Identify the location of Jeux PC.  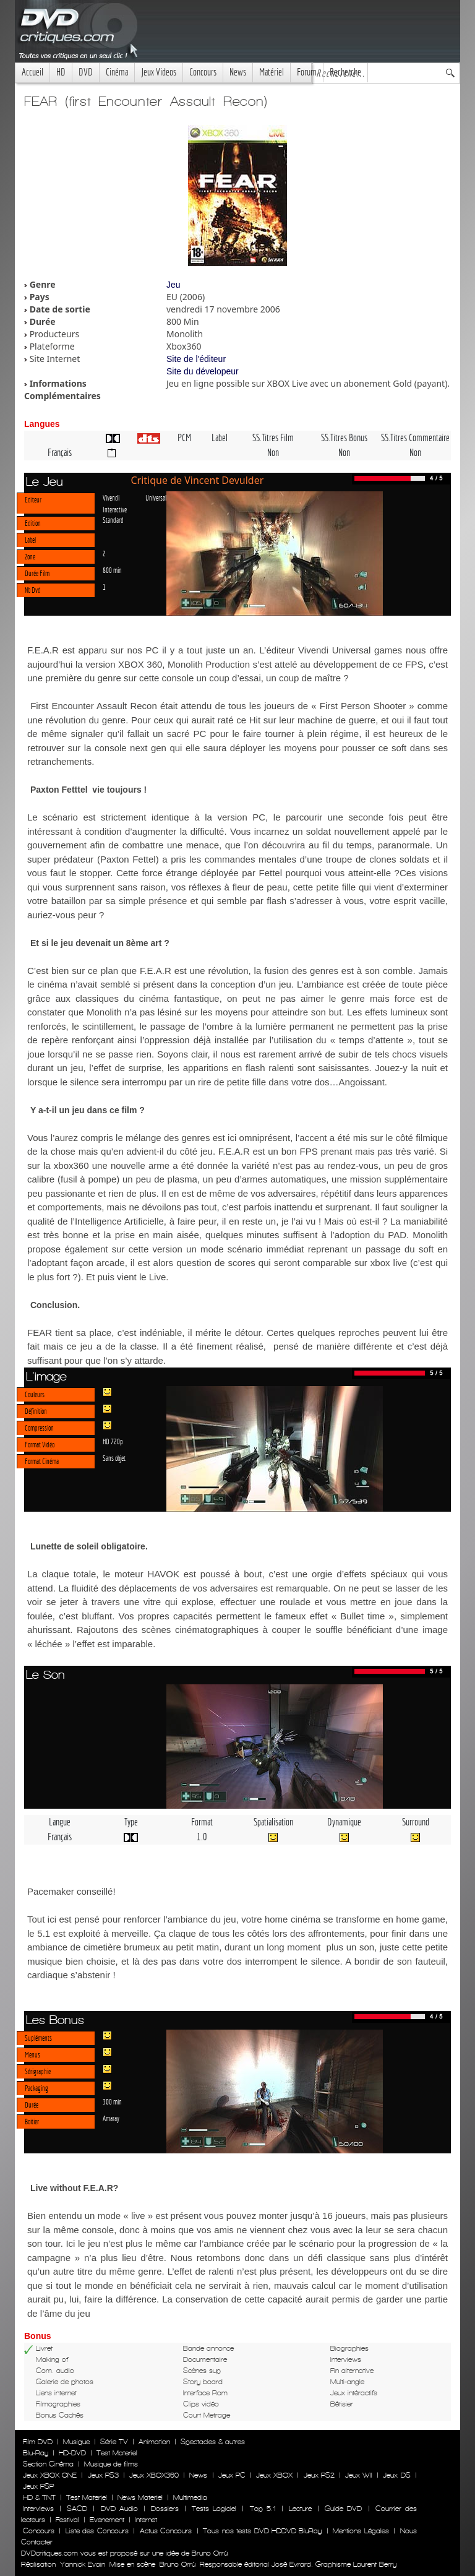
(232, 2475).